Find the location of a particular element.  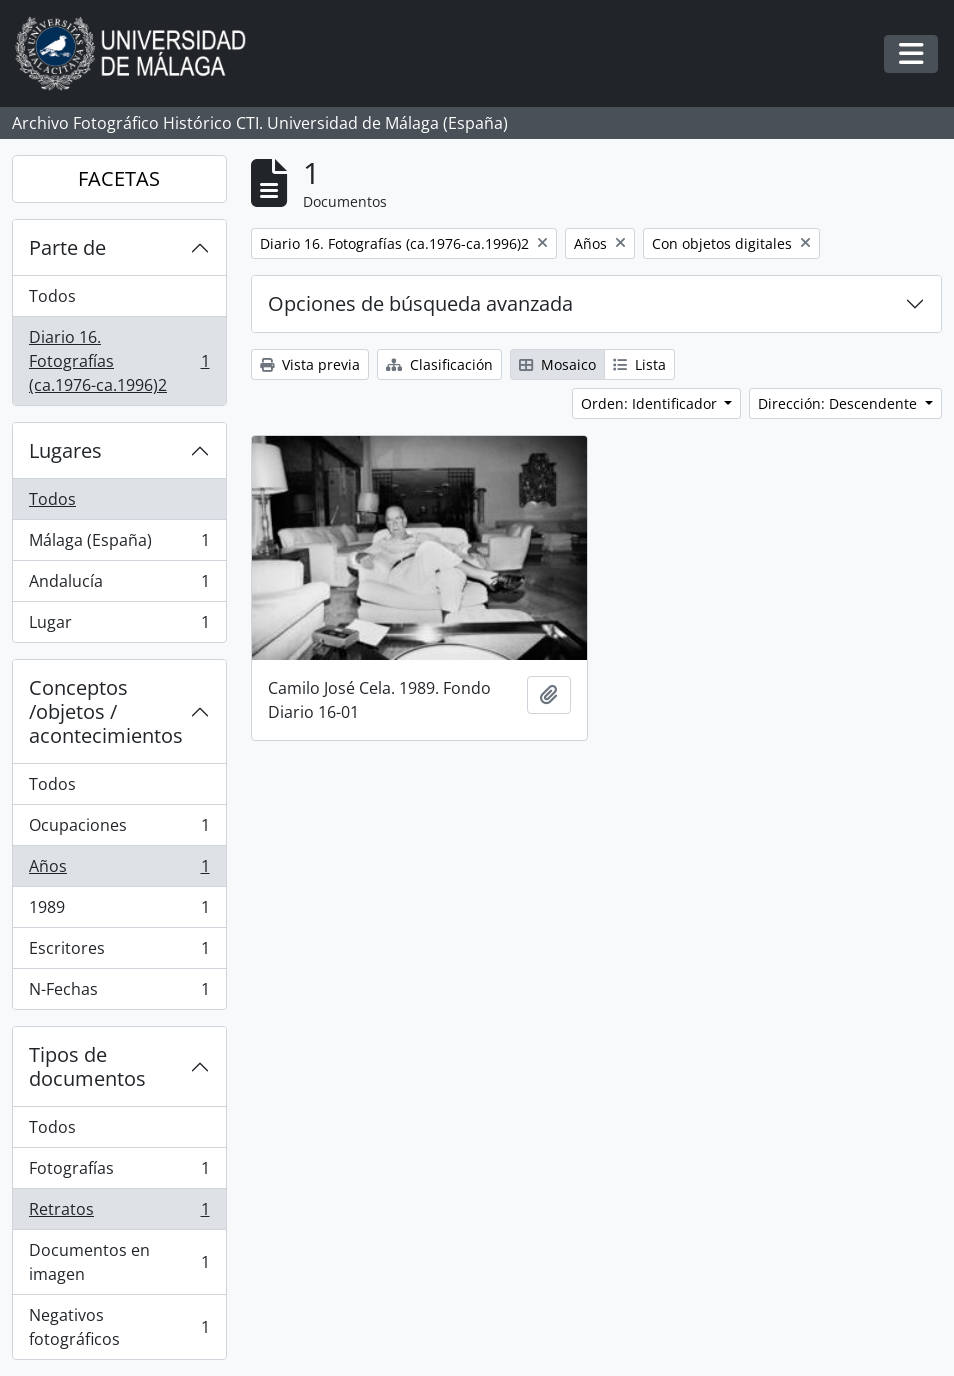

Málaga (España) is located at coordinates (119, 544).